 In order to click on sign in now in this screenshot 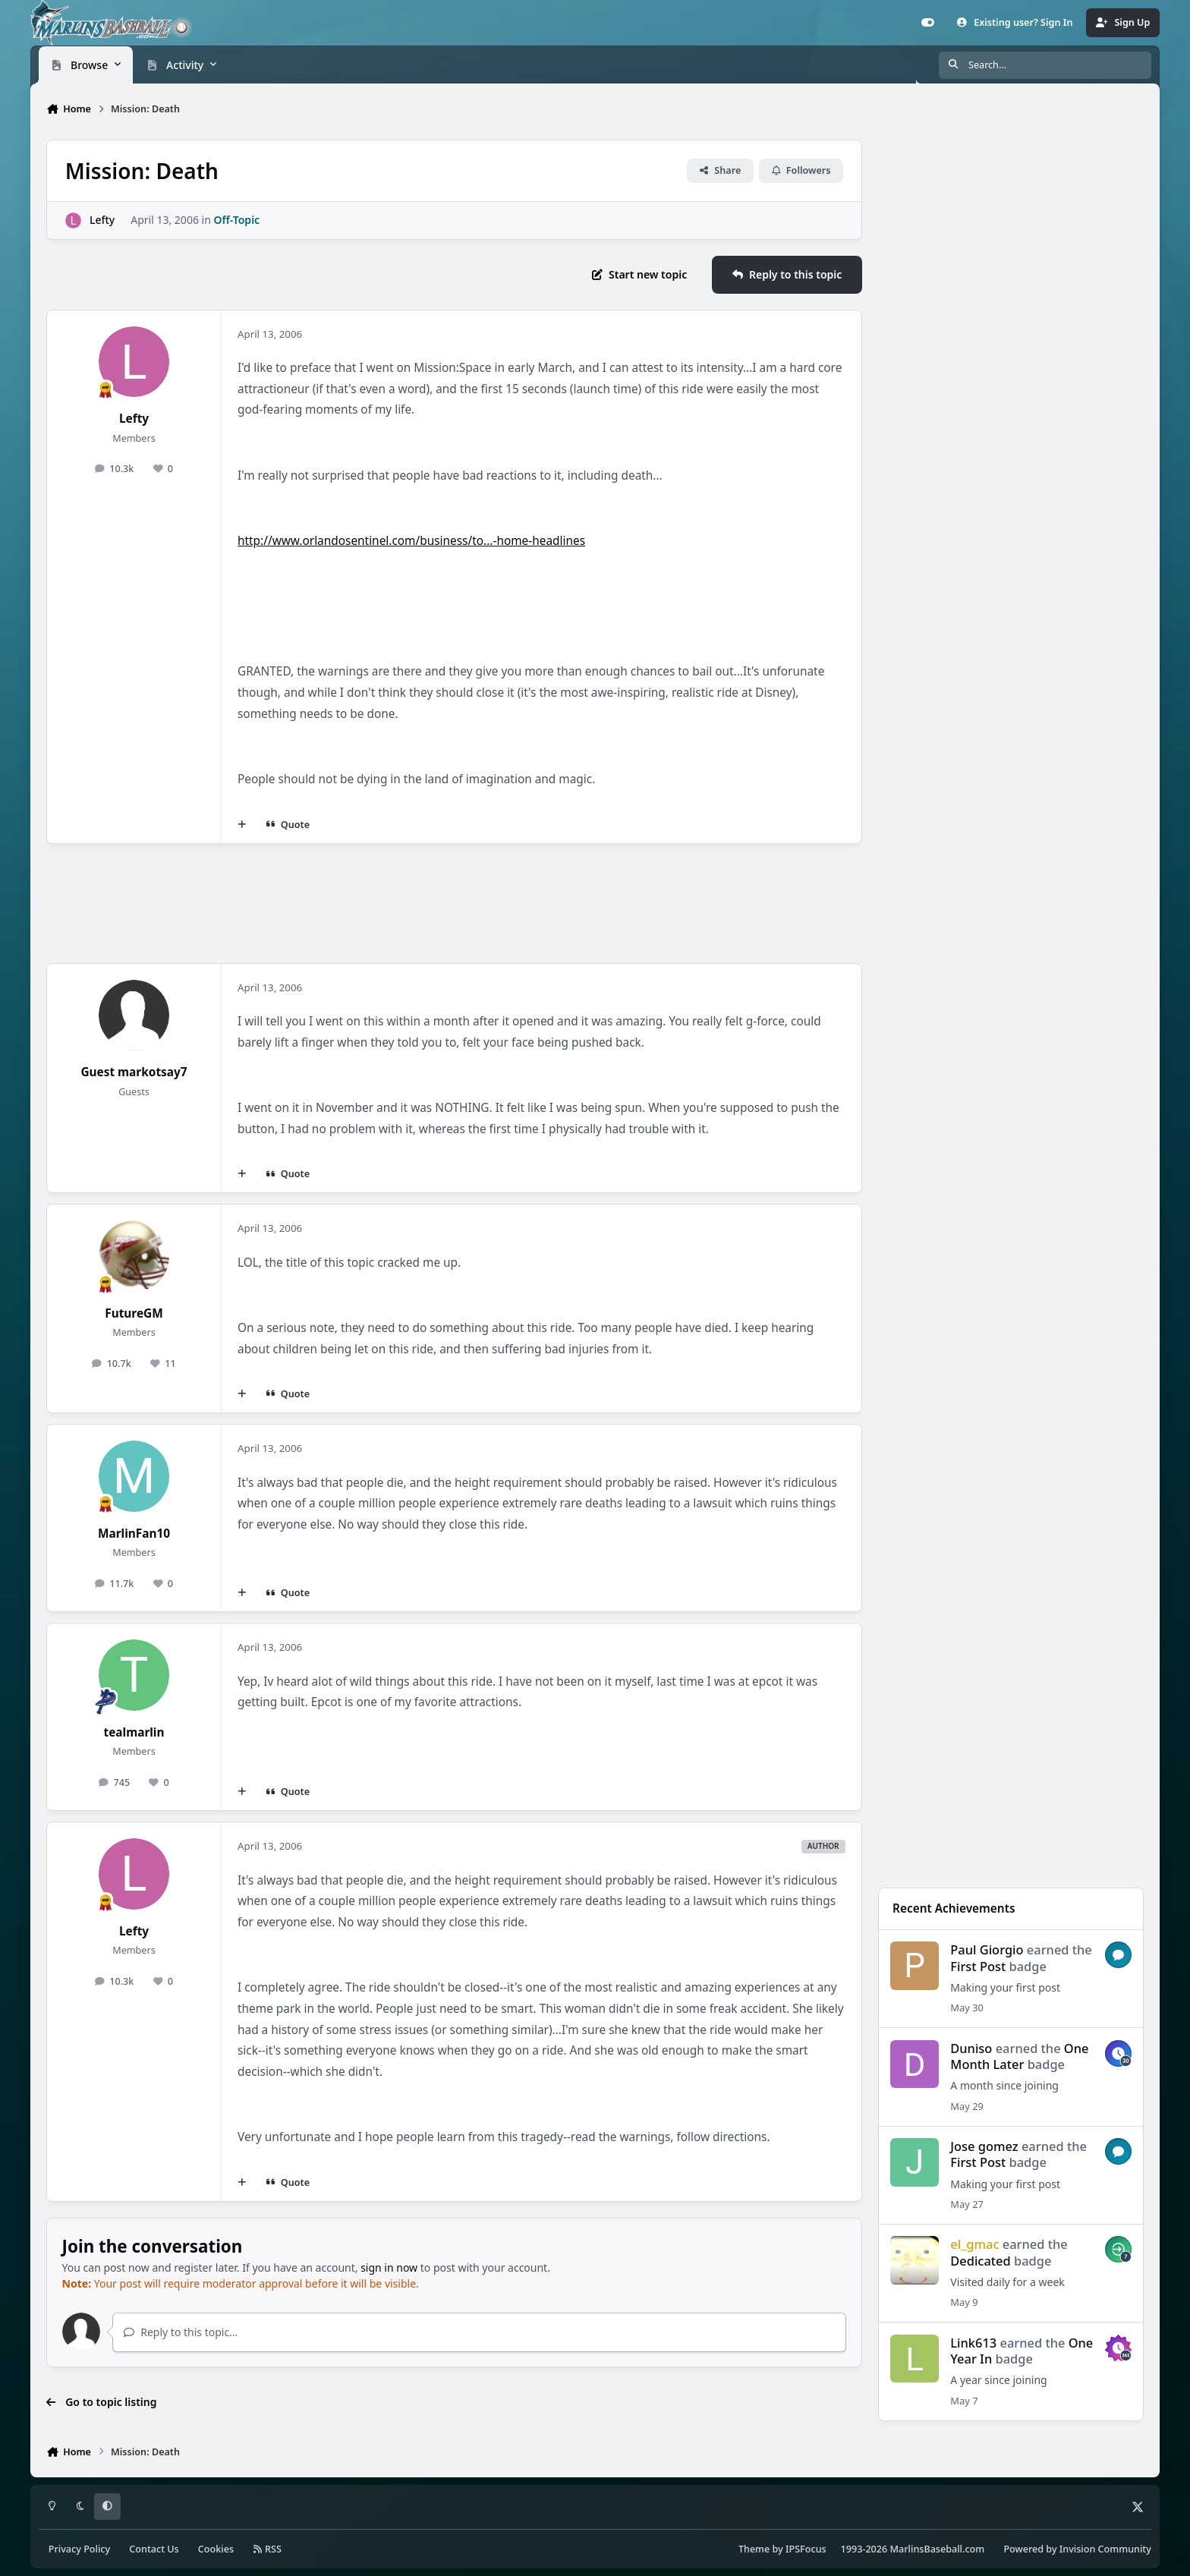, I will do `click(388, 2267)`.